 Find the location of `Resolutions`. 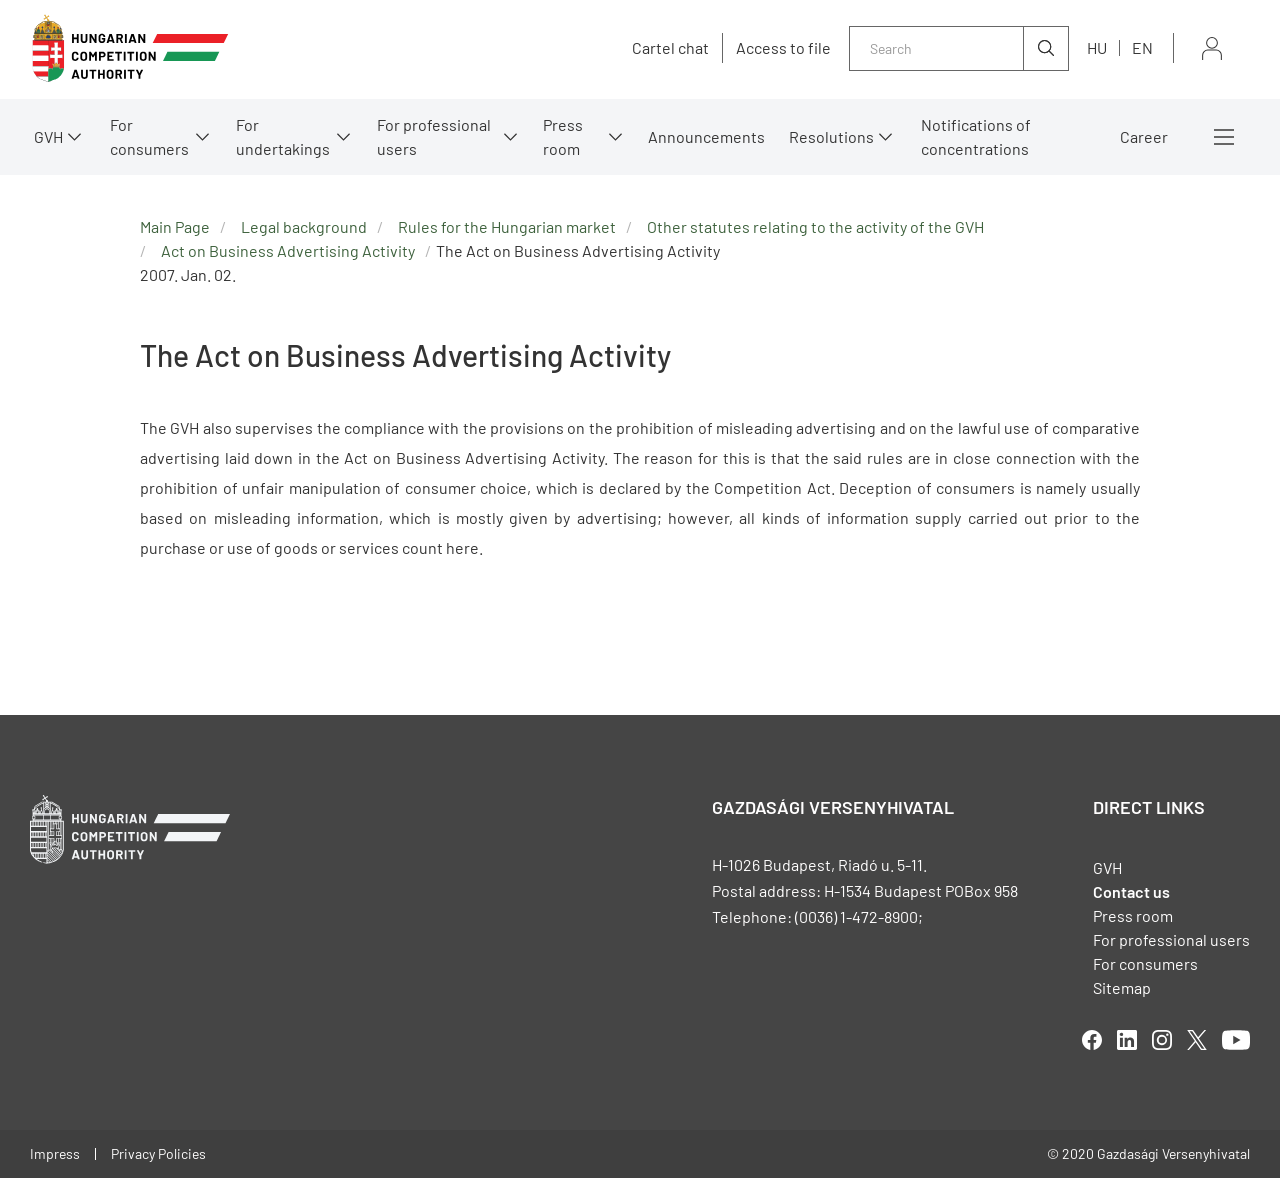

Resolutions is located at coordinates (831, 136).